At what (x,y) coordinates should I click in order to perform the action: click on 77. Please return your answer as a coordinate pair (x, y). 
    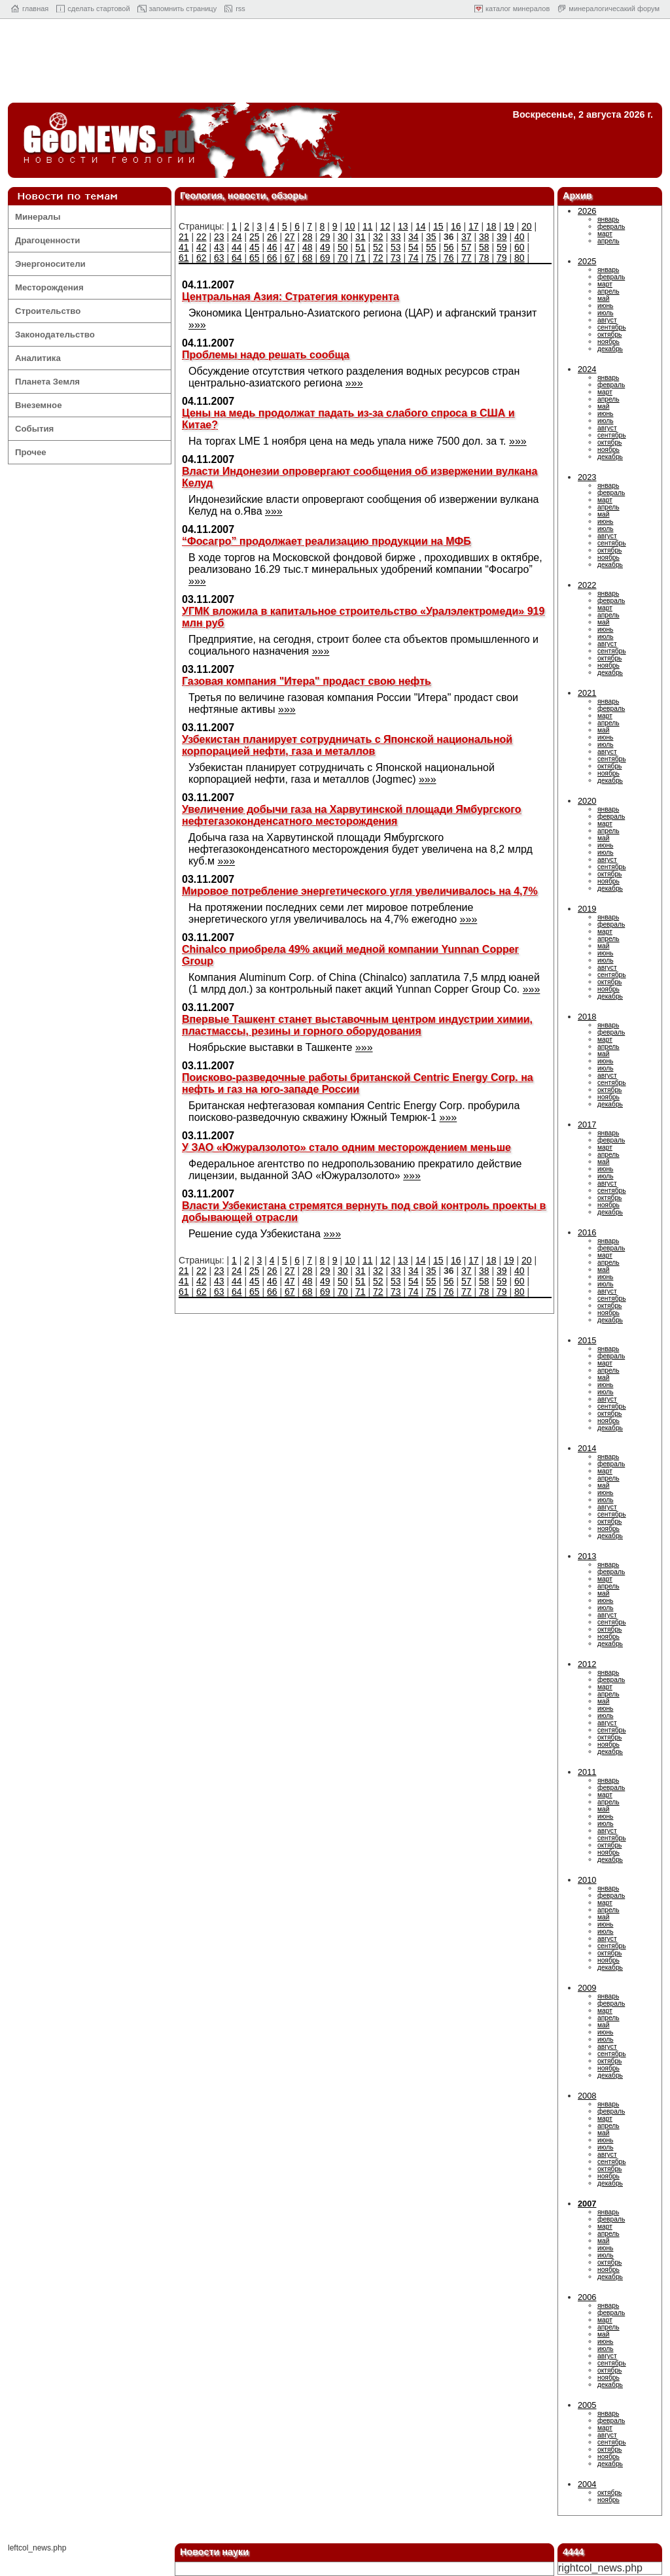
    Looking at the image, I should click on (466, 257).